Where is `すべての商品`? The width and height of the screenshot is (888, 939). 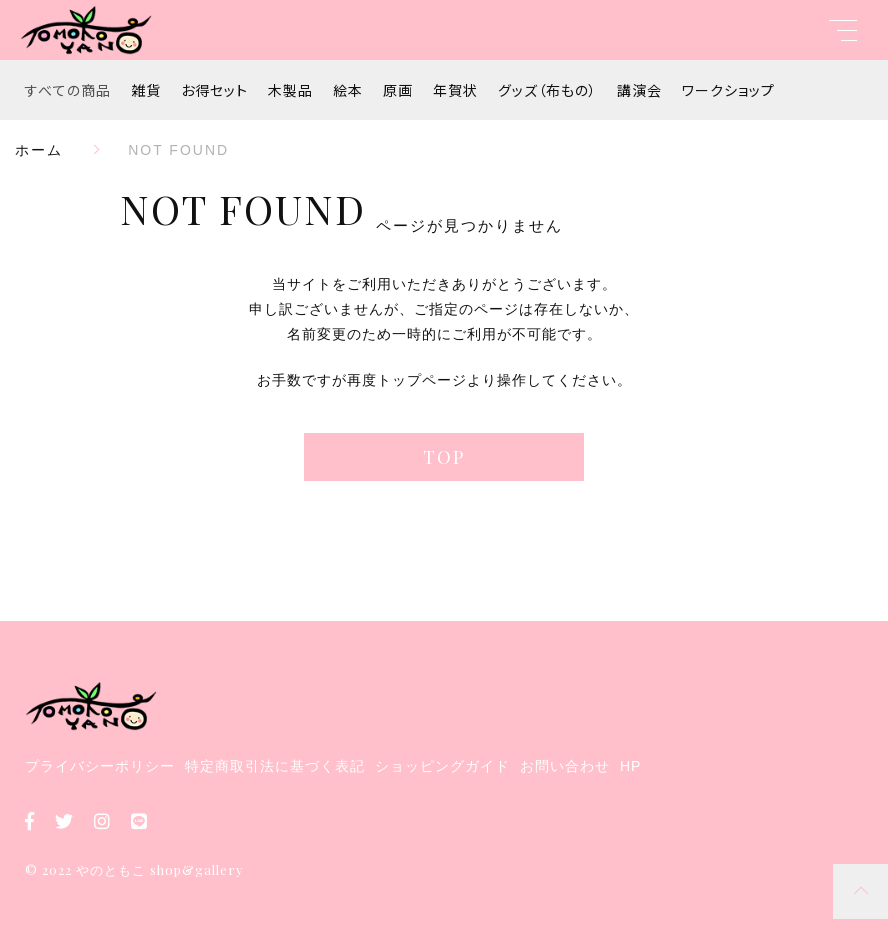 すべての商品 is located at coordinates (68, 90).